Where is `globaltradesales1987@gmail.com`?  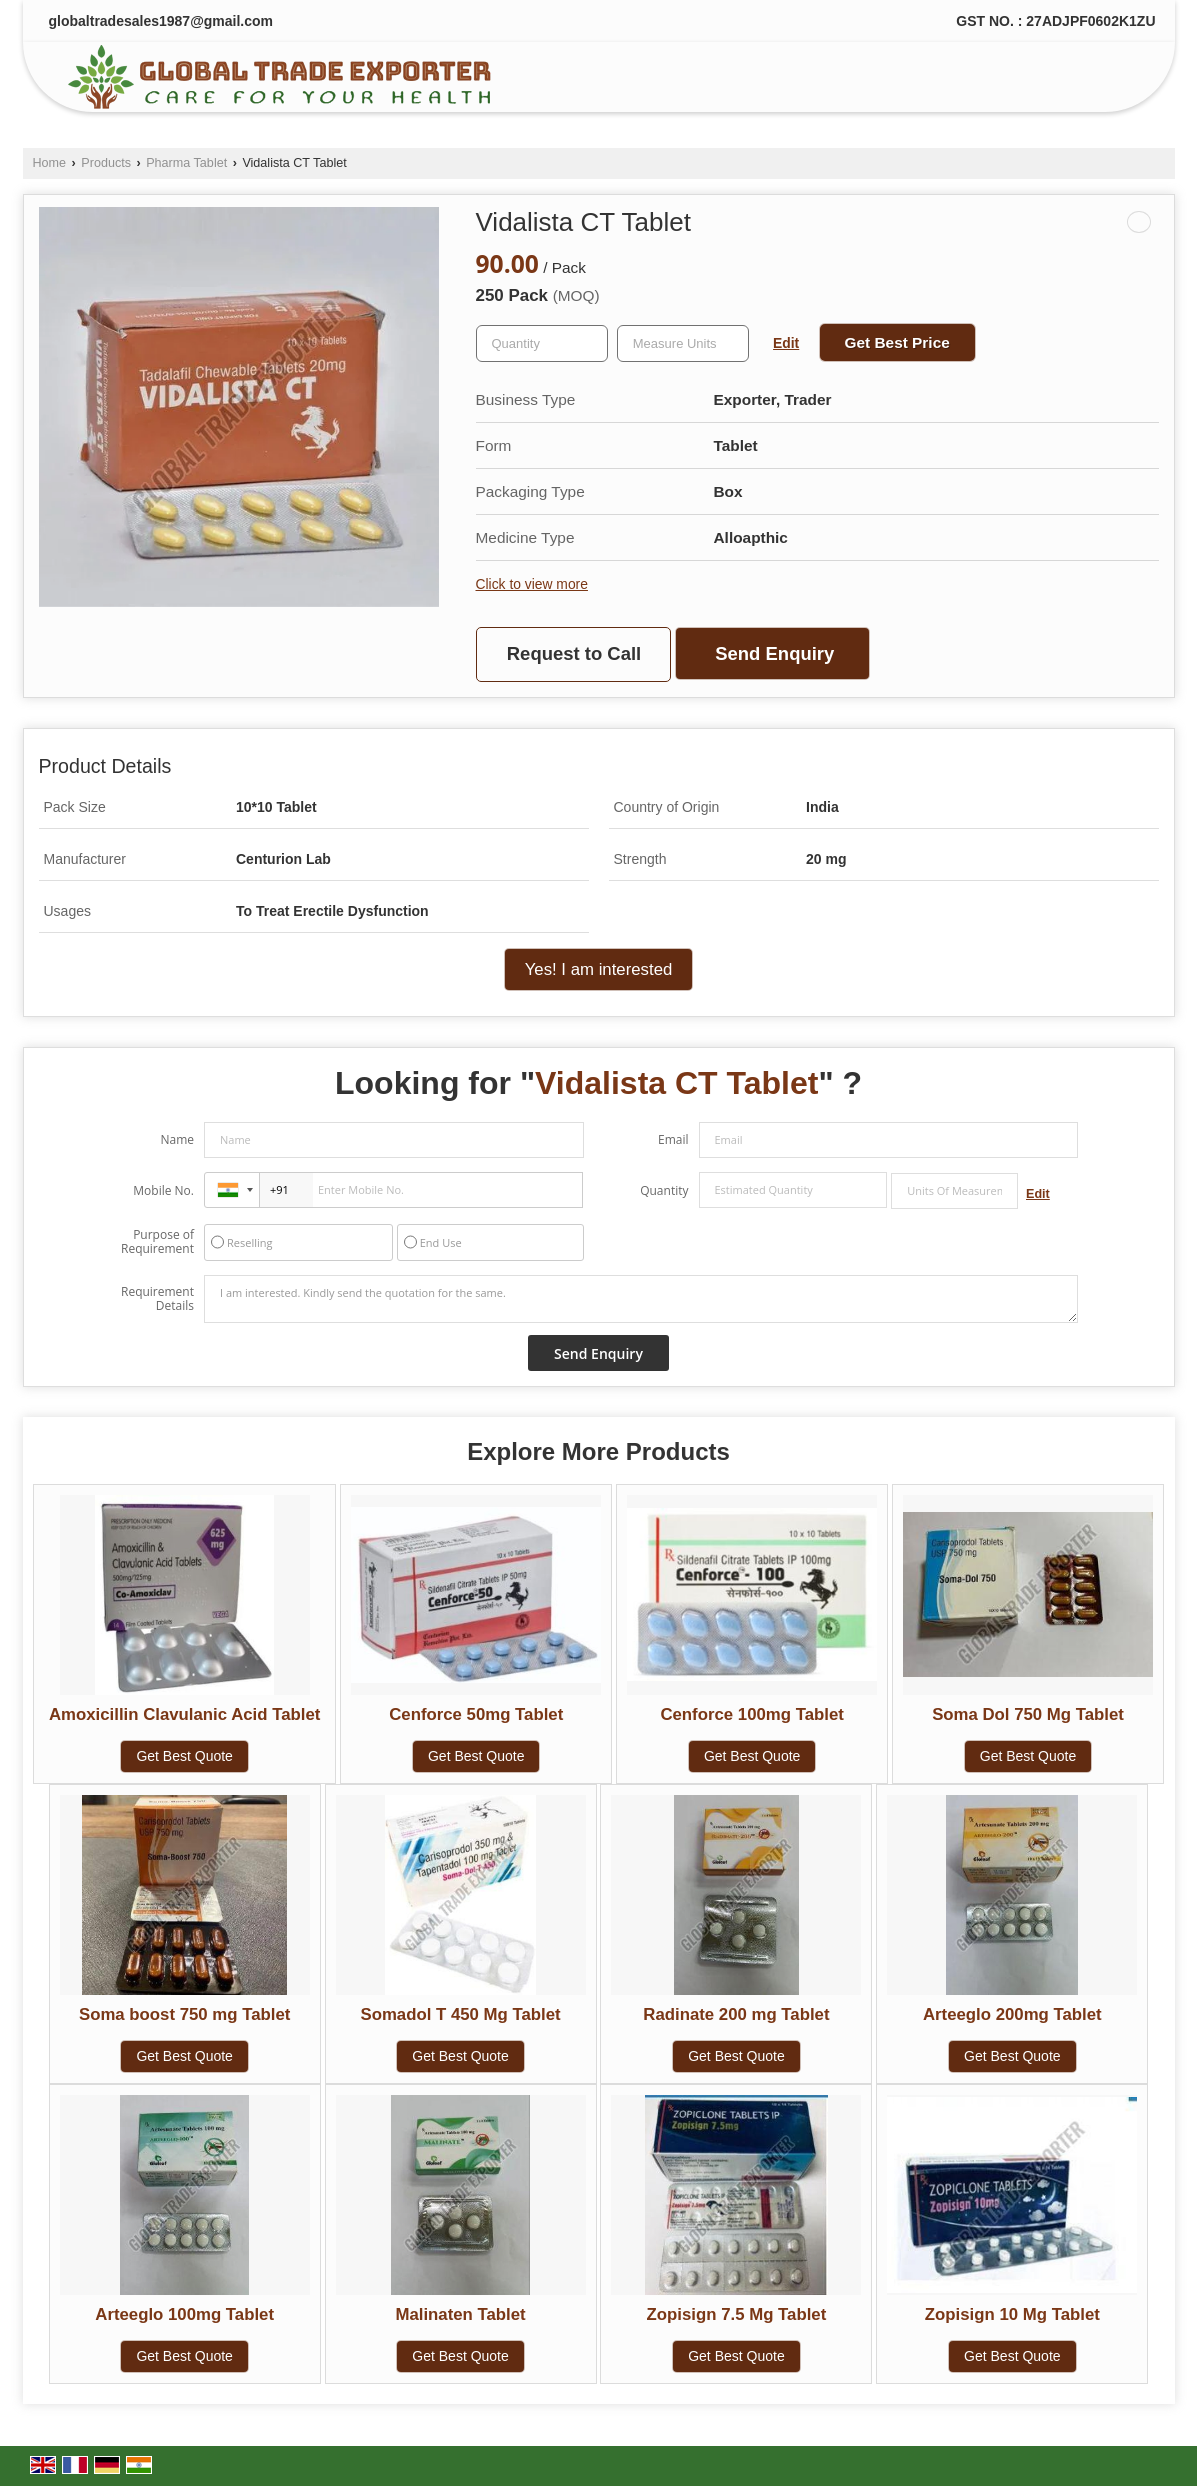 globaltradesales1987@gmail.com is located at coordinates (161, 21).